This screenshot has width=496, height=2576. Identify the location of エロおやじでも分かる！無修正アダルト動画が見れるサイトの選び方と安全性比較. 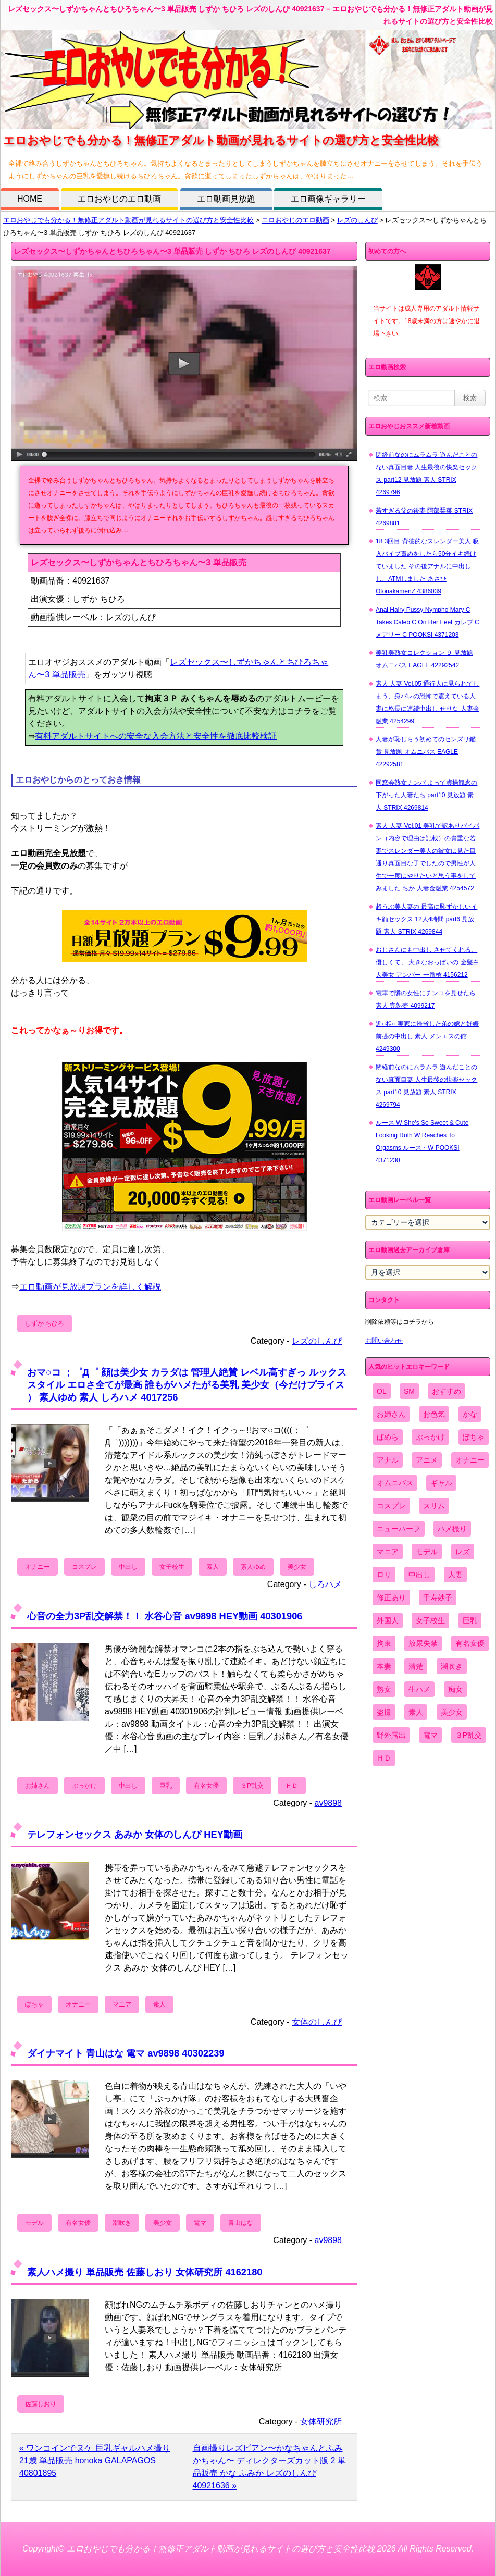
(128, 220).